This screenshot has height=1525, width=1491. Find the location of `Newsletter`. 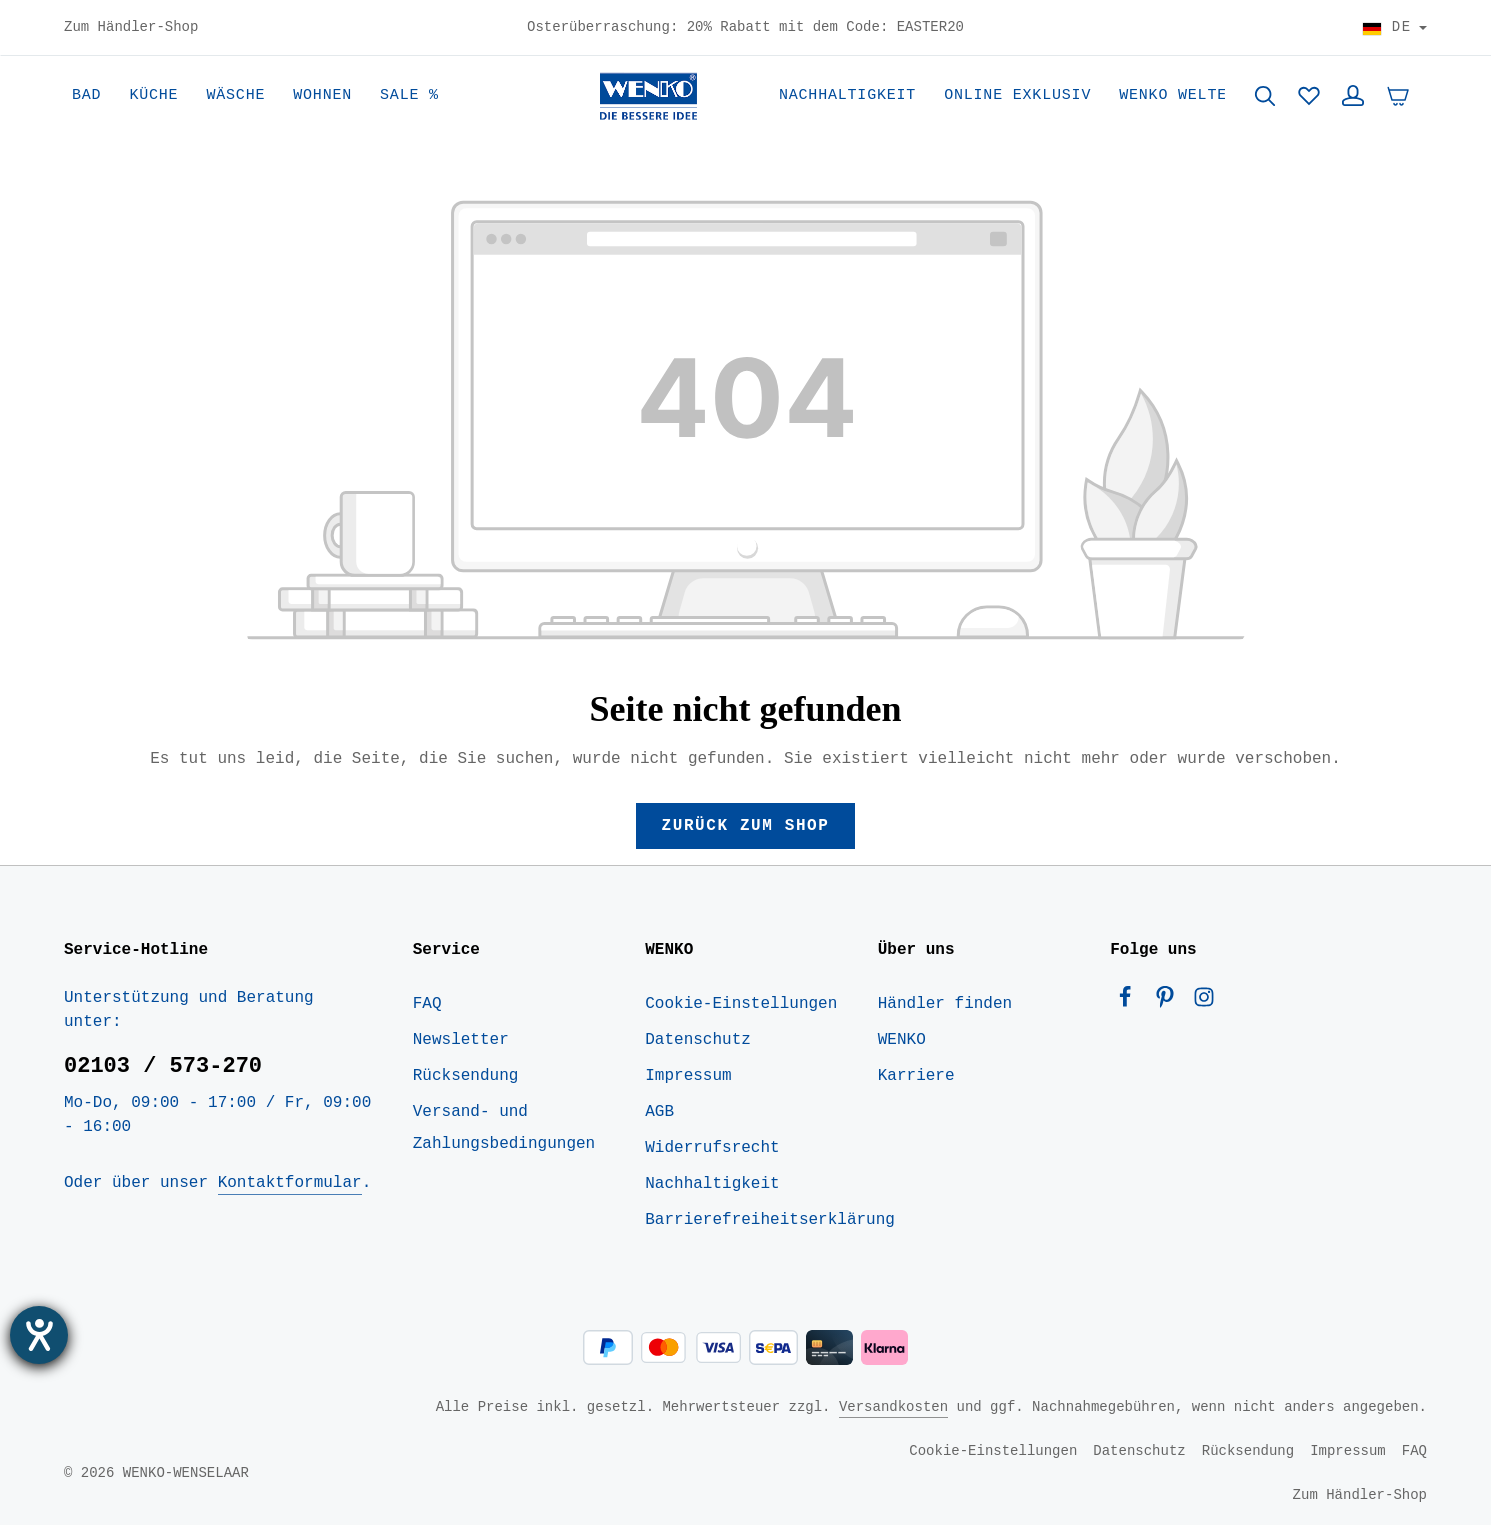

Newsletter is located at coordinates (461, 1040).